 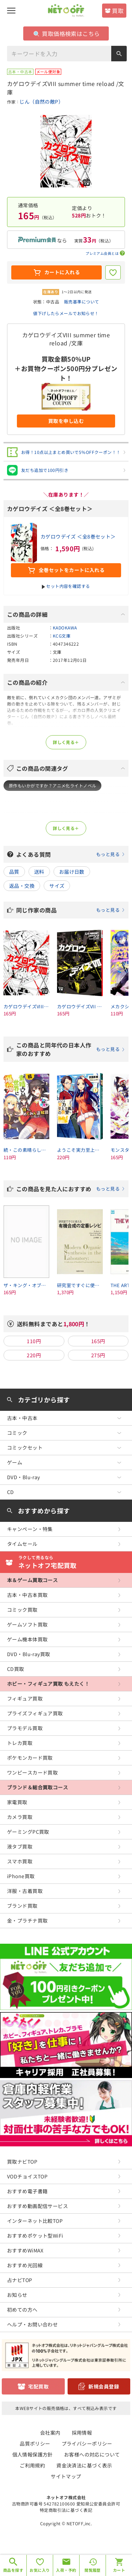 What do you see at coordinates (119, 2570) in the screenshot?
I see `カート` at bounding box center [119, 2570].